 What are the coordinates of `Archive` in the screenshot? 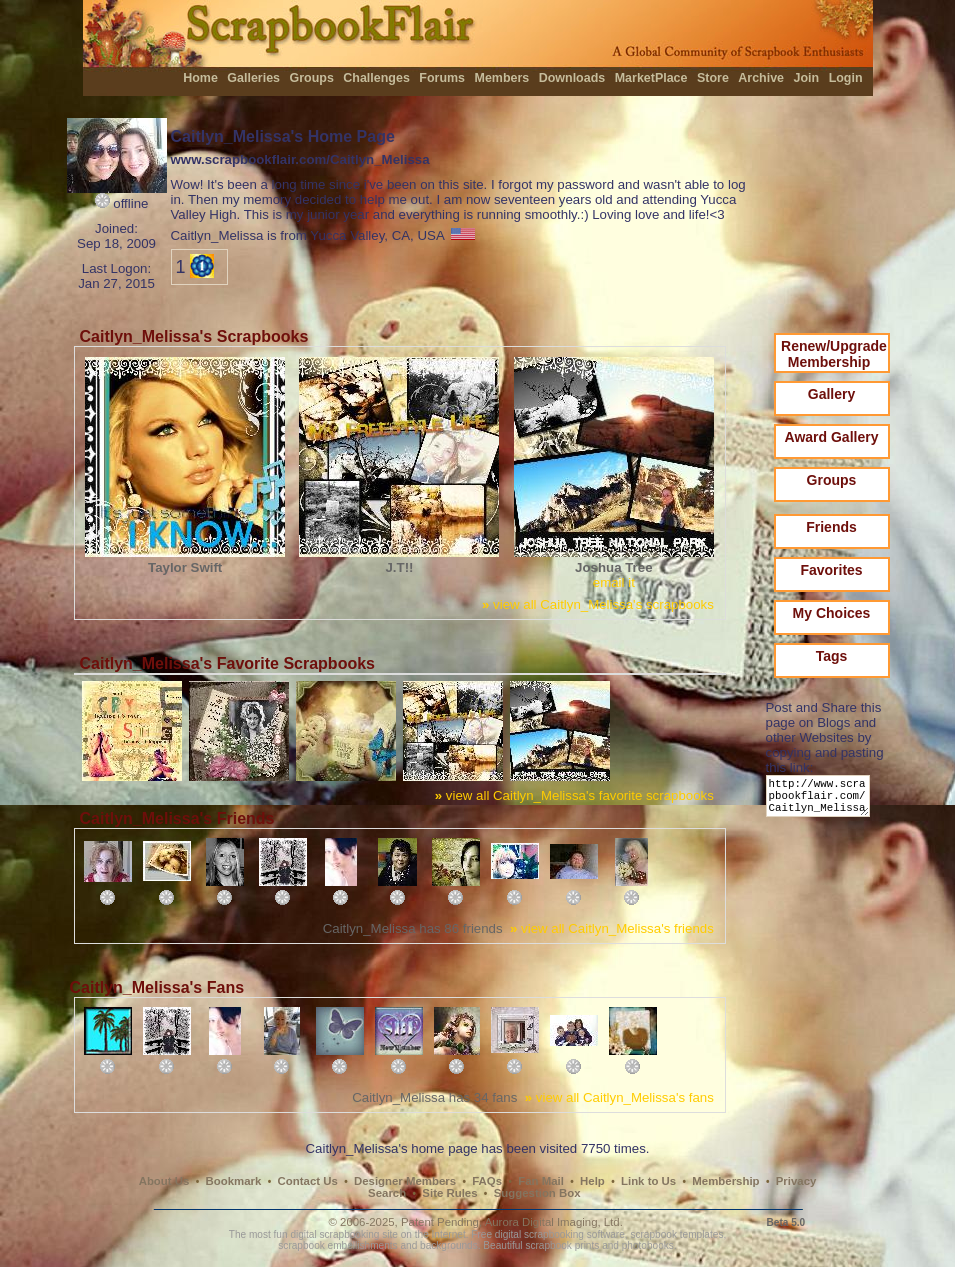 It's located at (761, 78).